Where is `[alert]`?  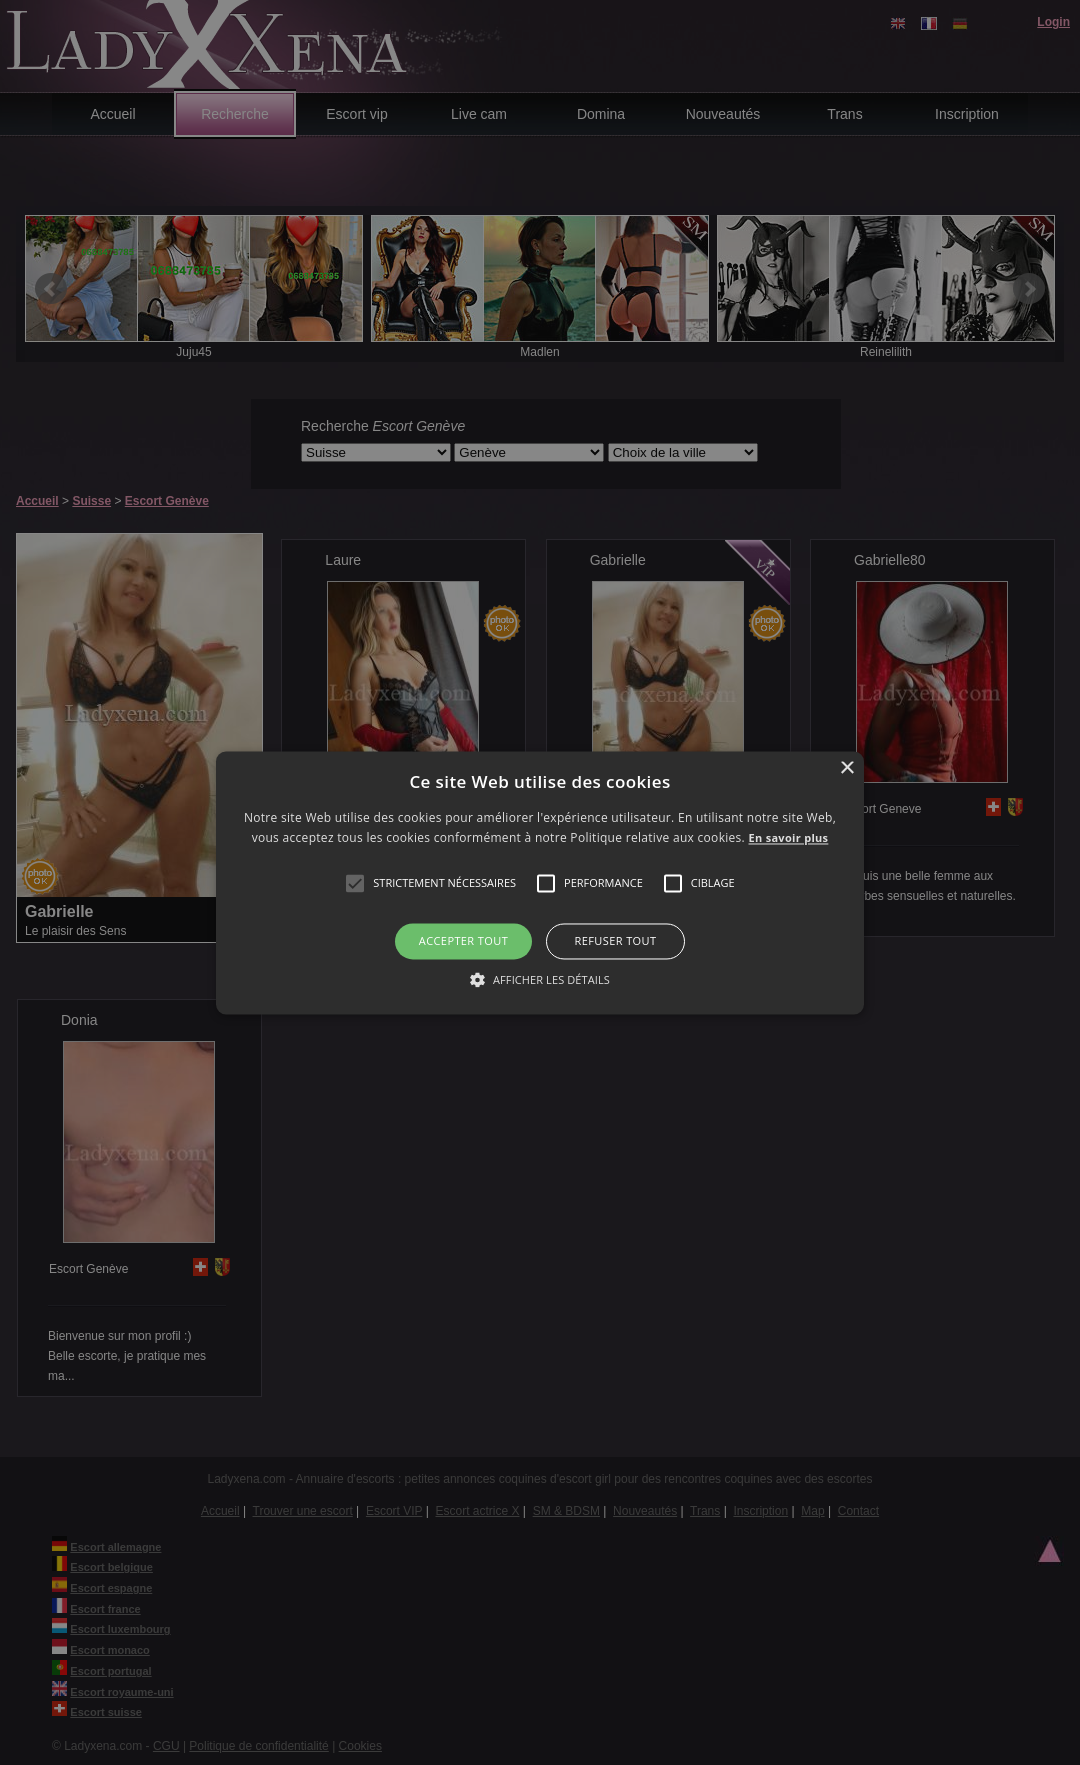 [alert] is located at coordinates (540, 882).